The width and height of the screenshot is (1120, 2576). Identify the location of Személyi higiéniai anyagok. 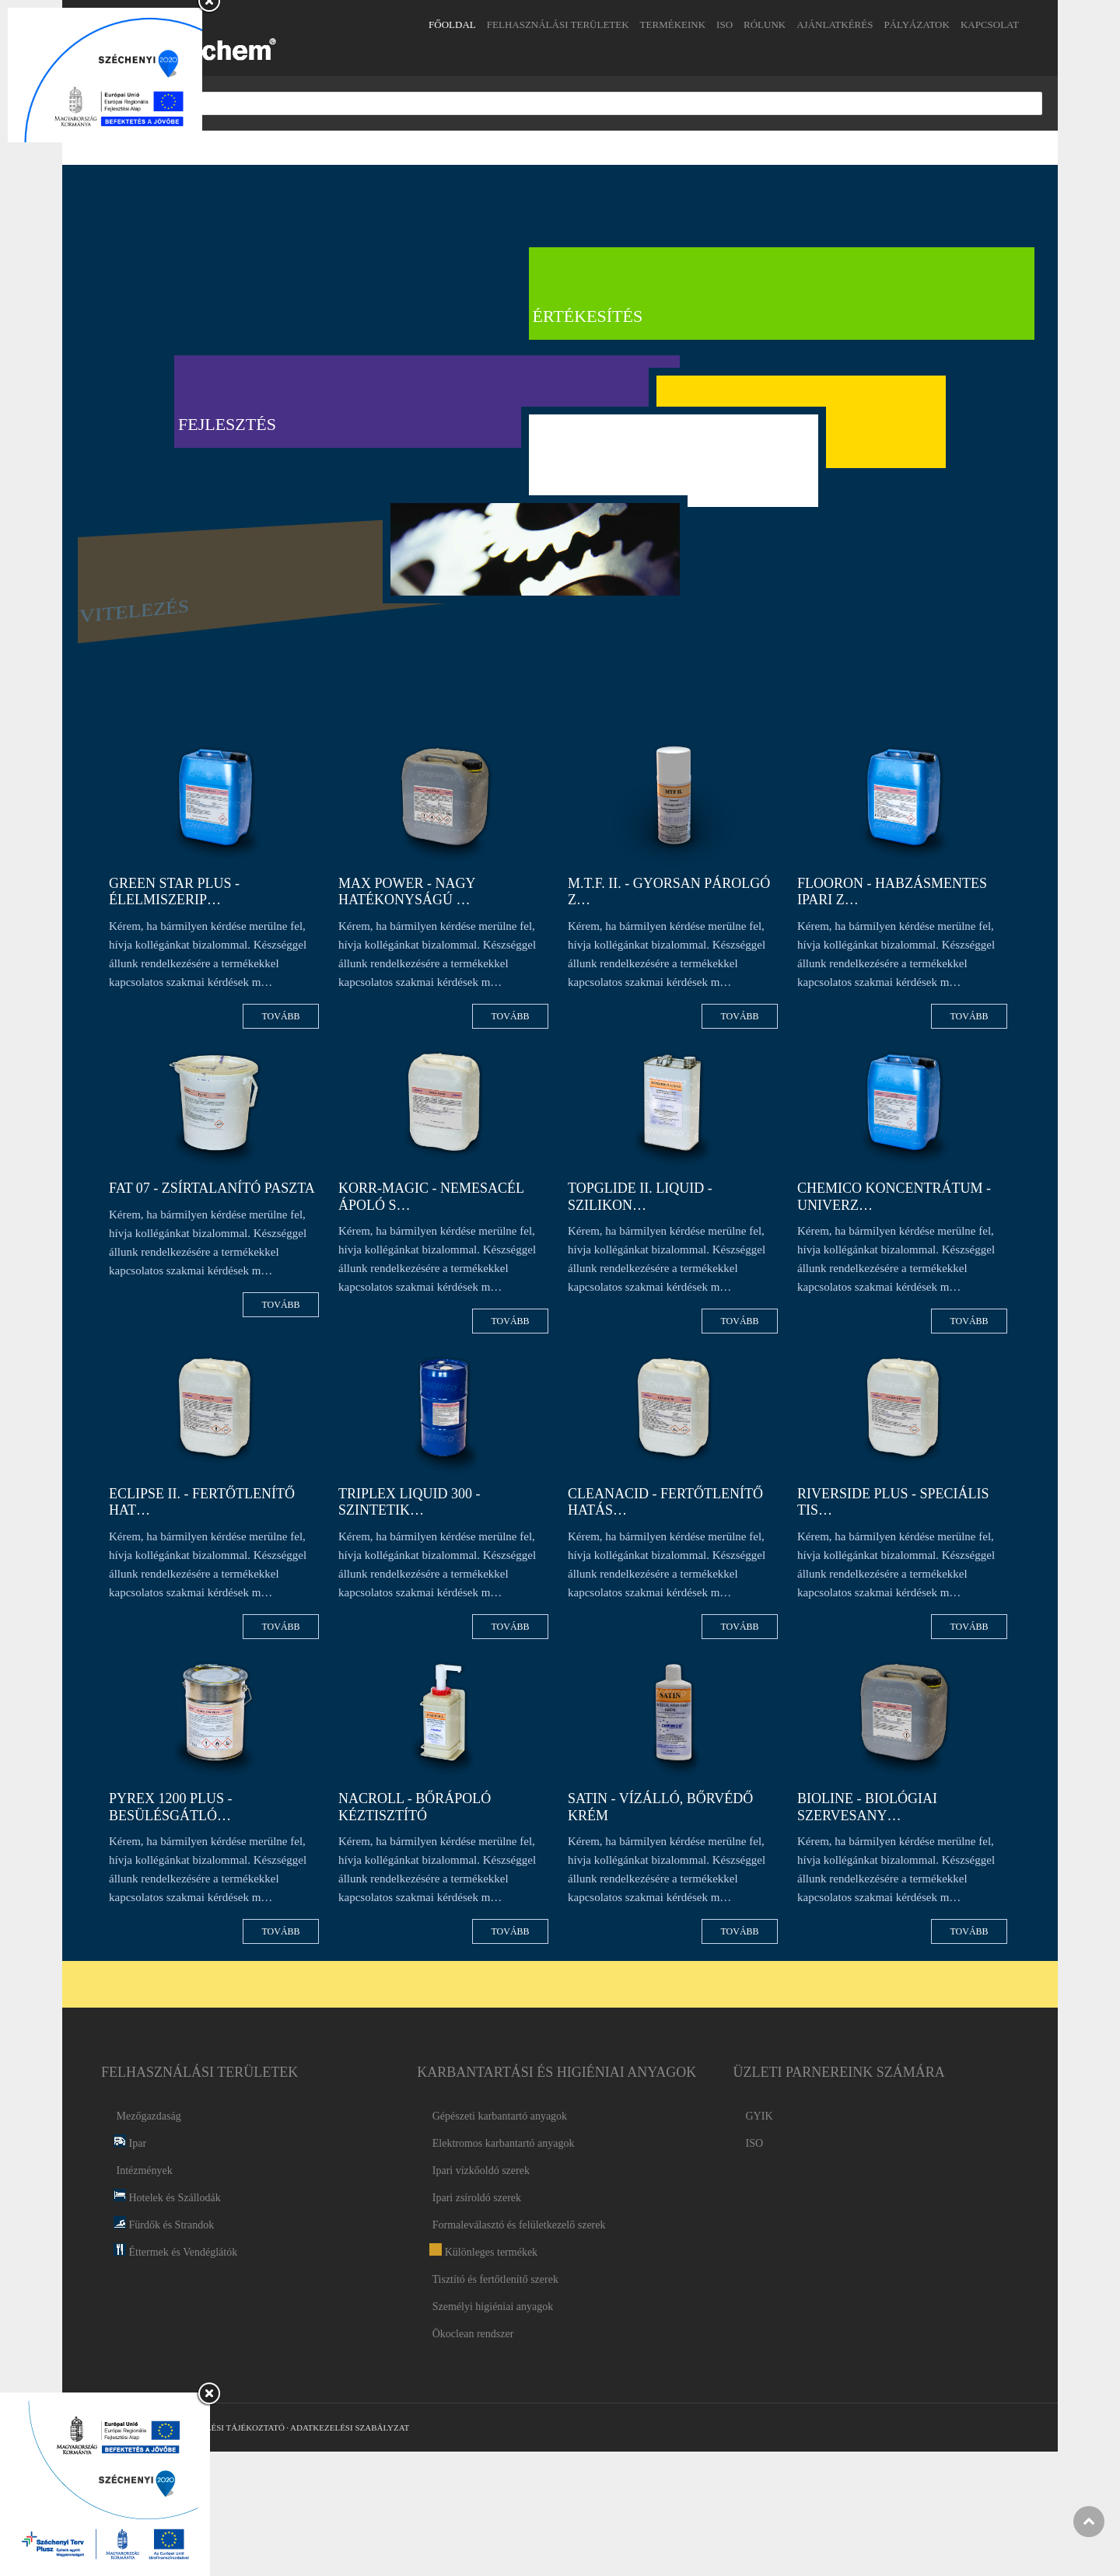
(491, 2306).